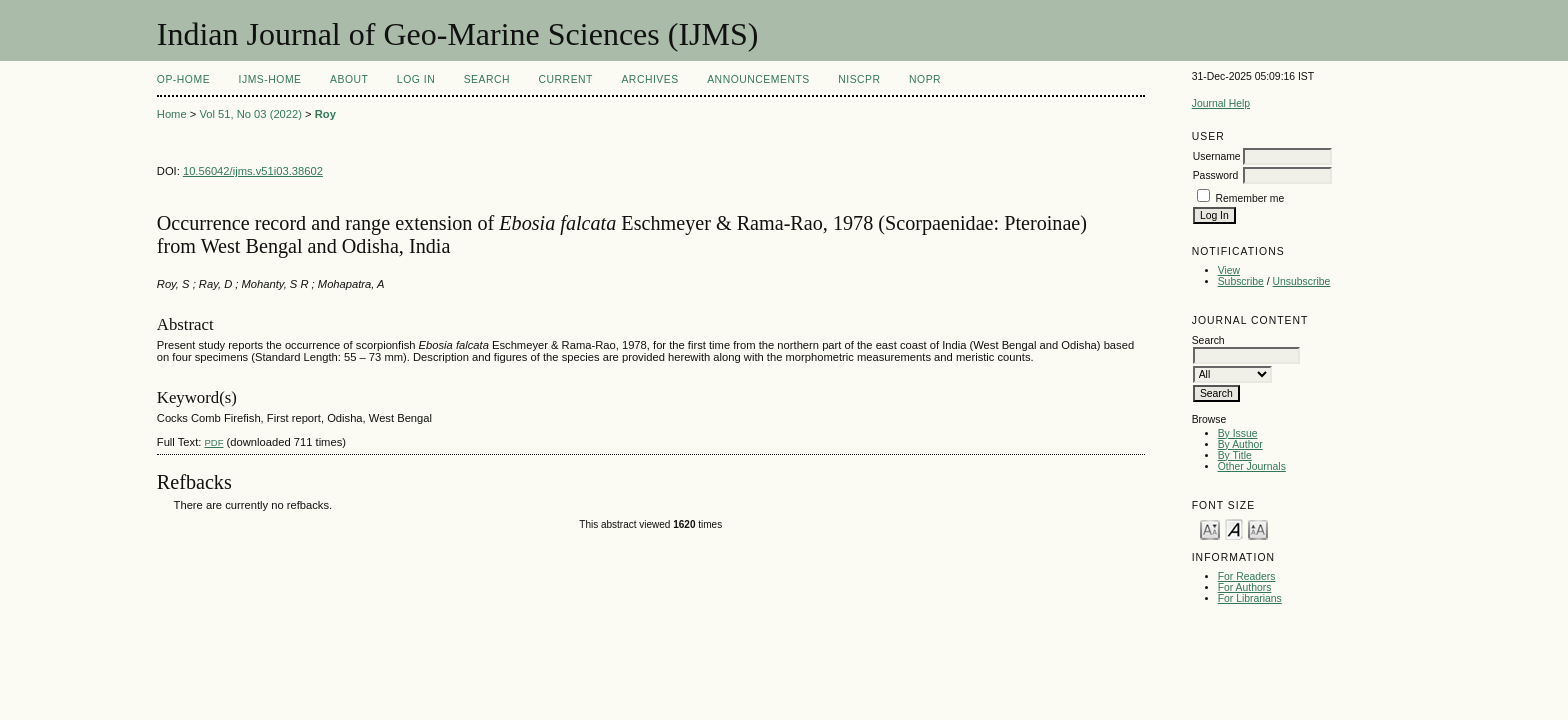 The image size is (1568, 720). I want to click on For Readers, so click(1247, 576).